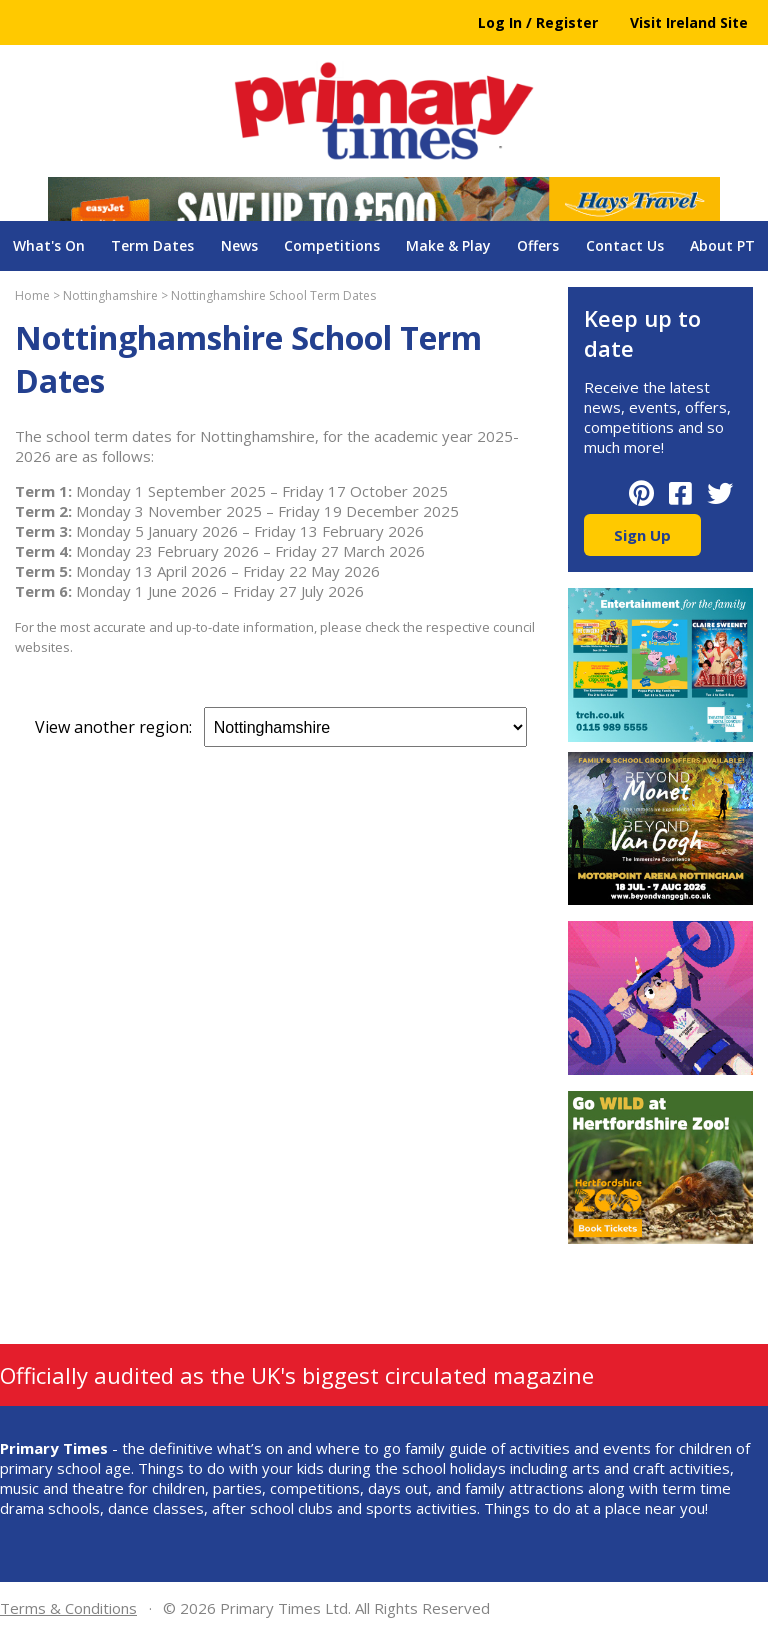  Describe the element at coordinates (538, 22) in the screenshot. I see `Log In / Register` at that location.